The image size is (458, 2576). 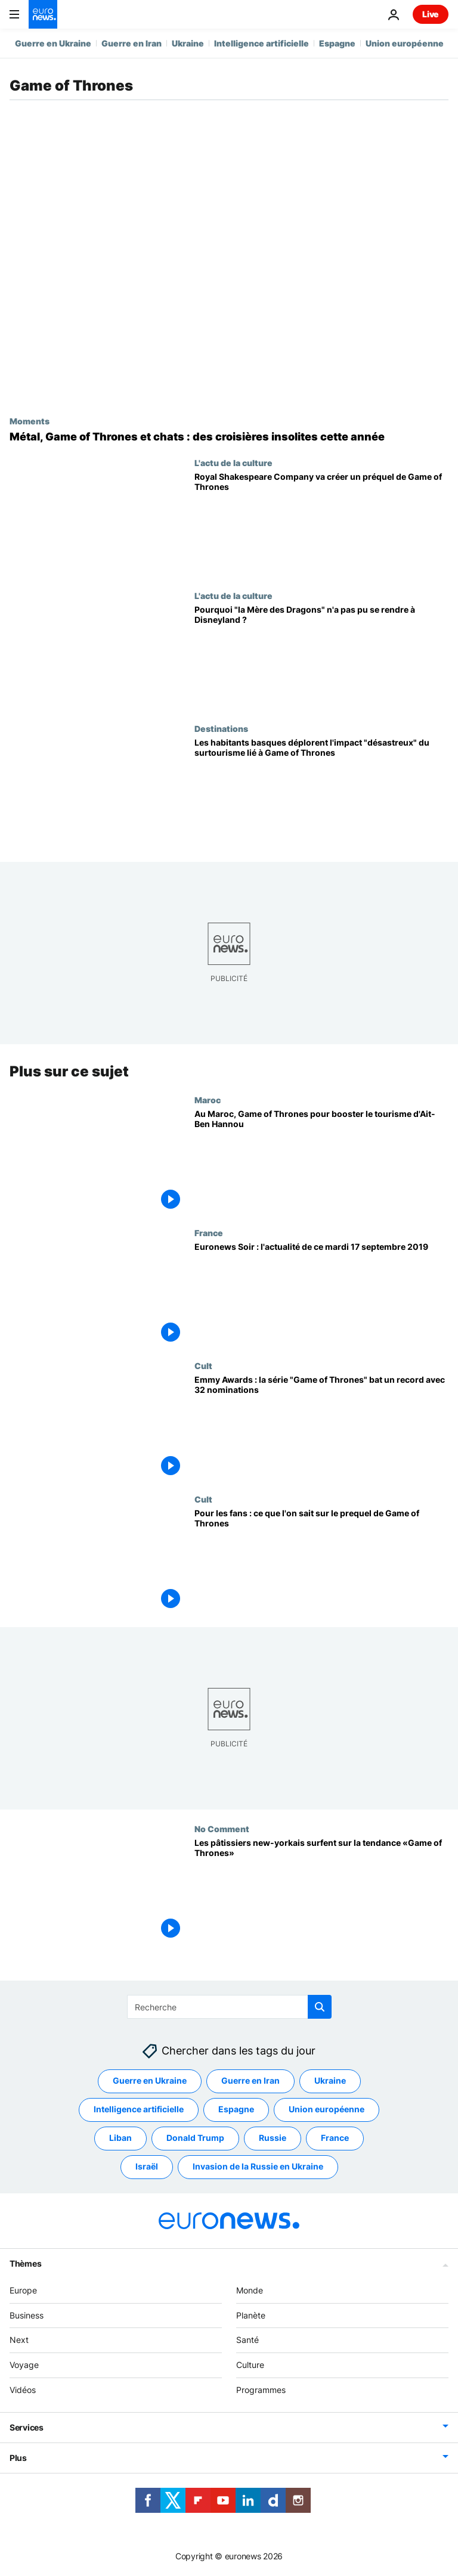 I want to click on Ukraine [Voir plus d'articles du tag Ukraine], so click(x=330, y=2081).